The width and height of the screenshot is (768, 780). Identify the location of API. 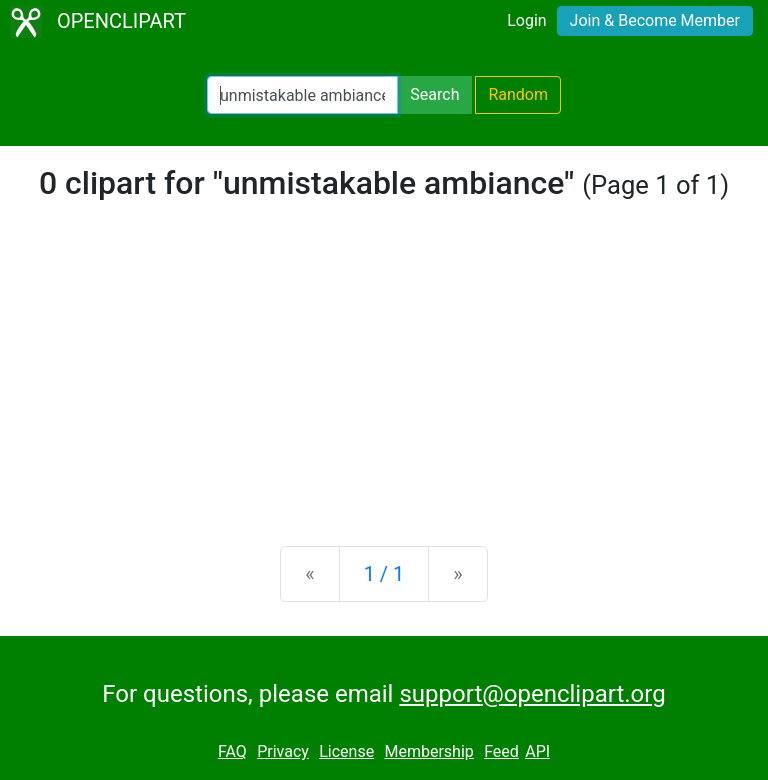
(537, 751).